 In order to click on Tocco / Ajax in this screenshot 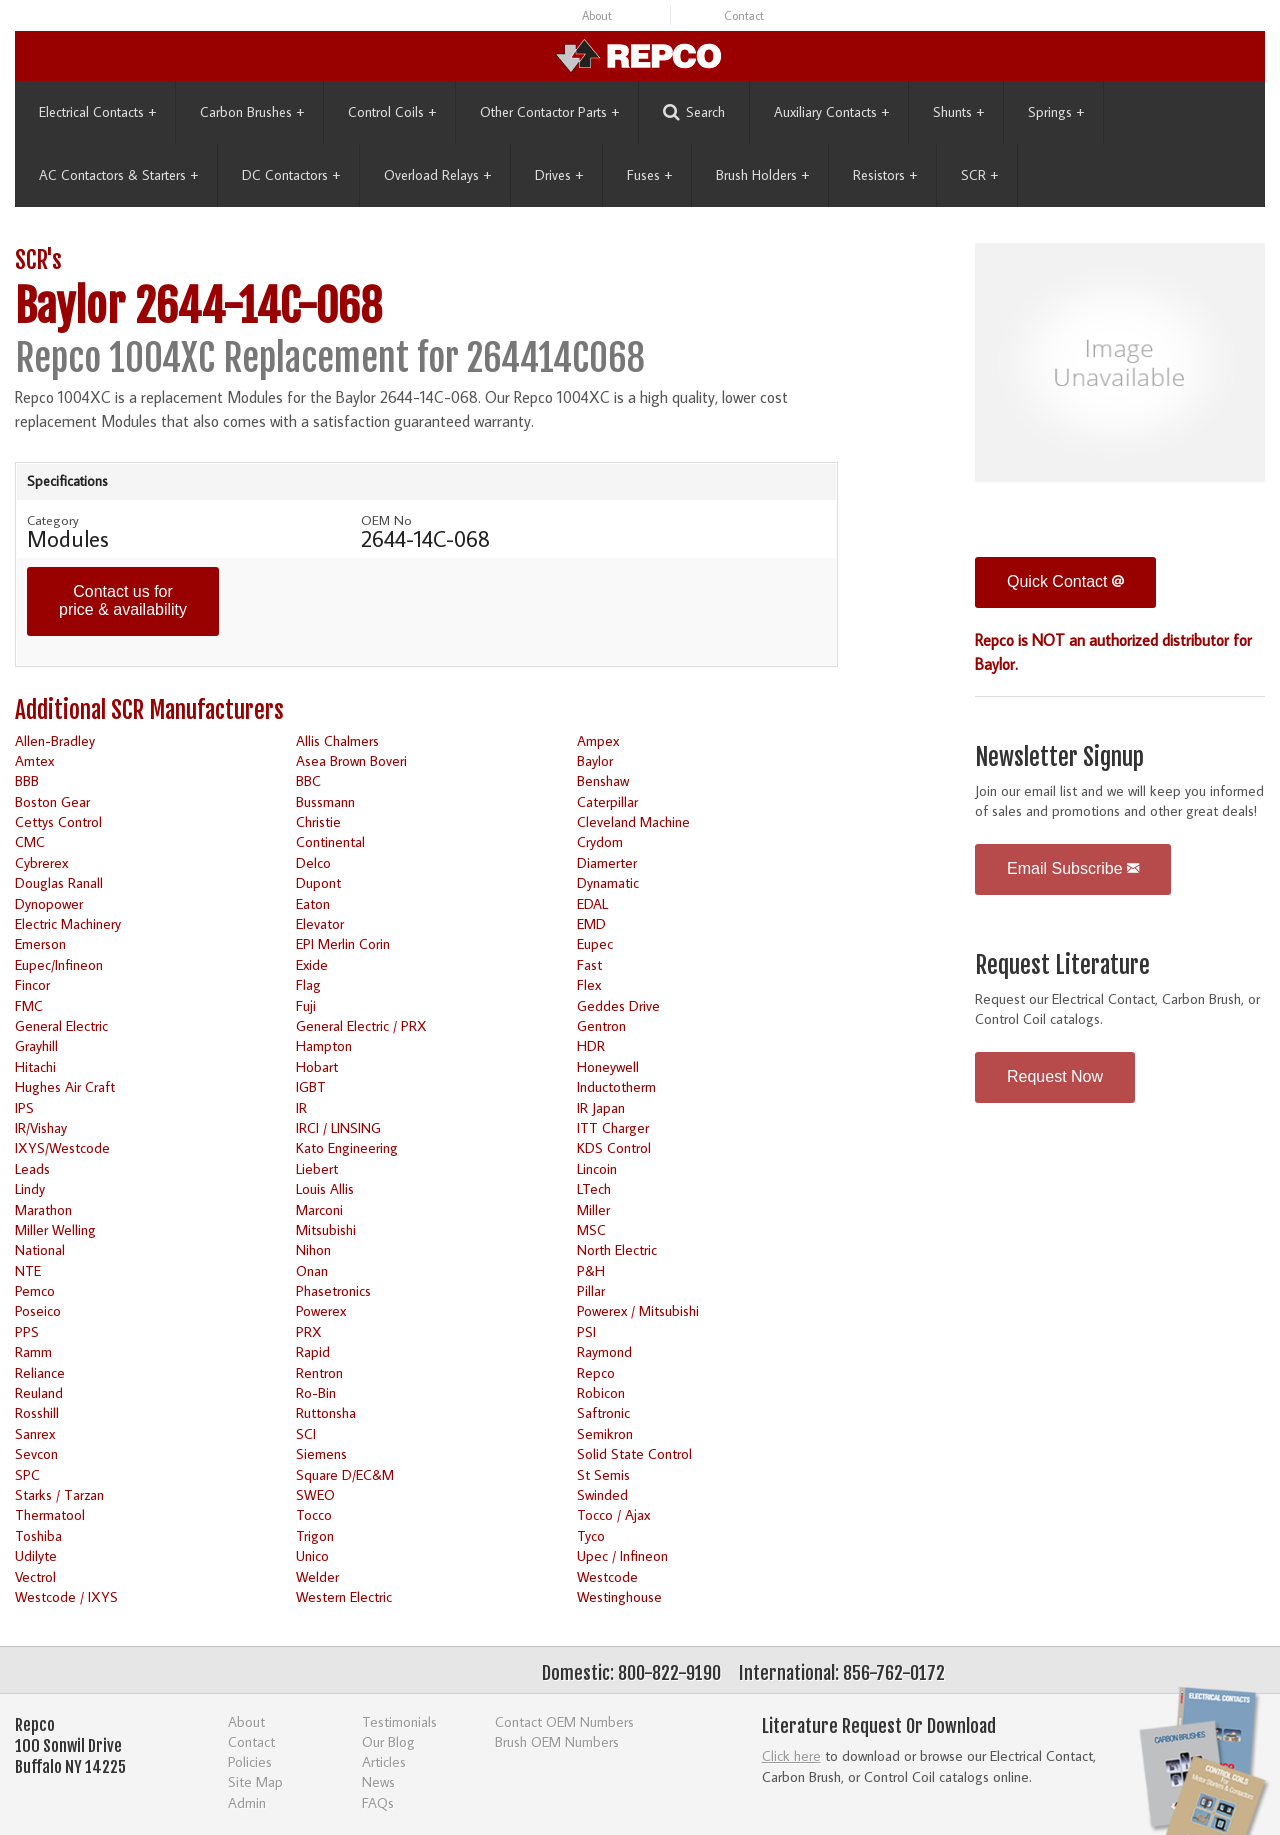, I will do `click(613, 1514)`.